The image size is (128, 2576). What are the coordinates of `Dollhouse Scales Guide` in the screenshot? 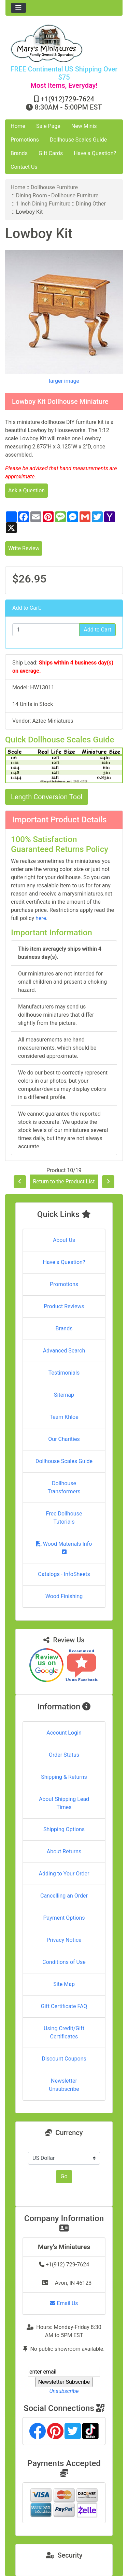 It's located at (78, 139).